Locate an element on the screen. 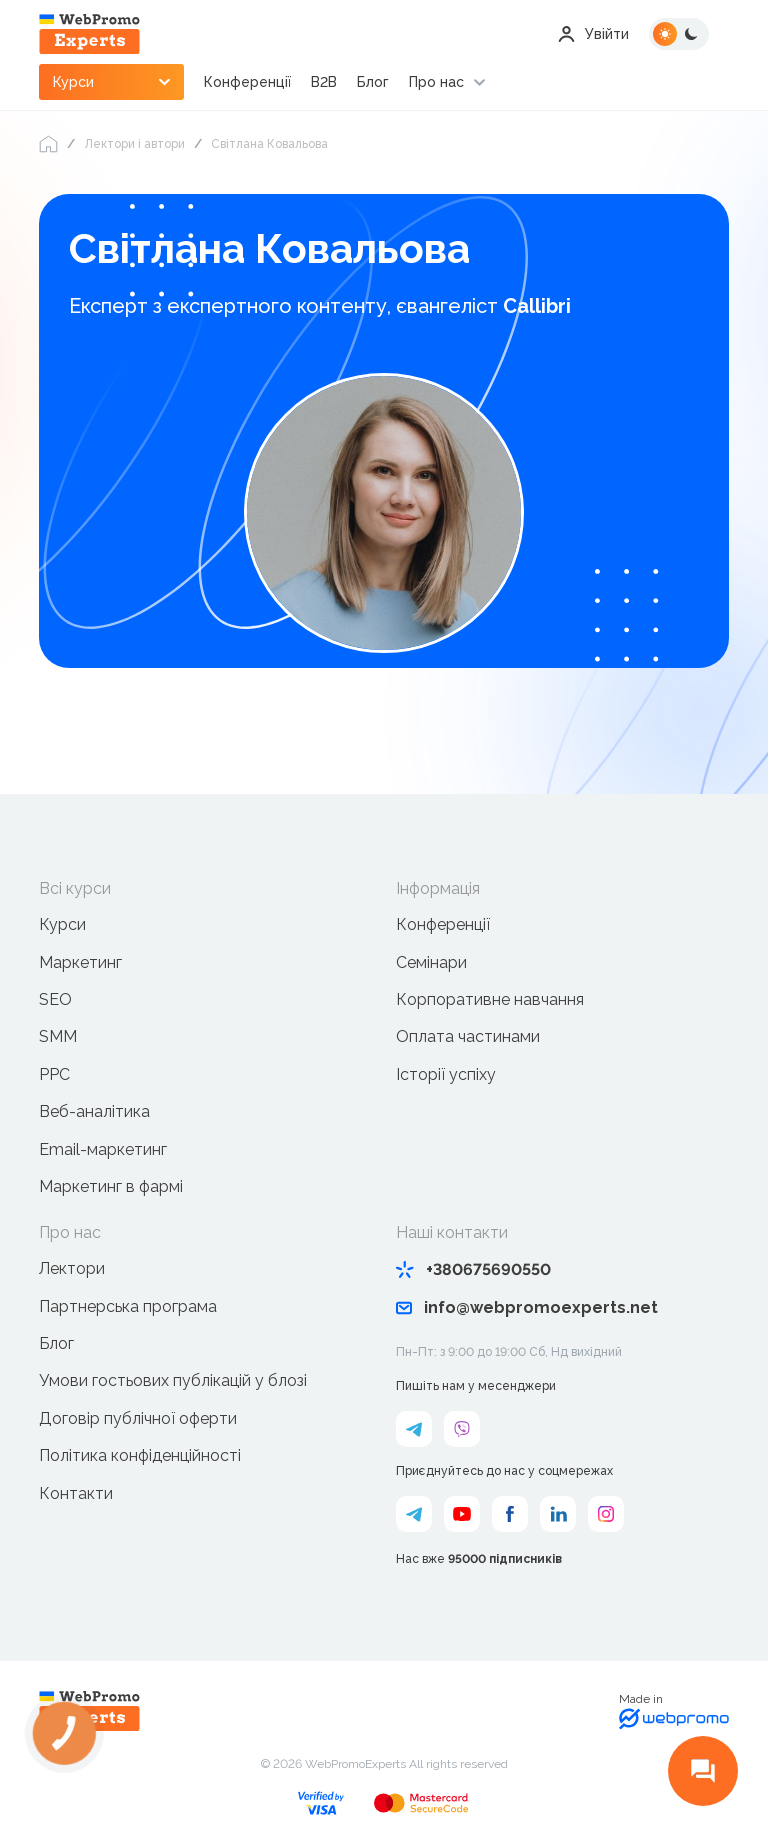 The width and height of the screenshot is (768, 1836). Маркетинг в фармі is located at coordinates (111, 1186).